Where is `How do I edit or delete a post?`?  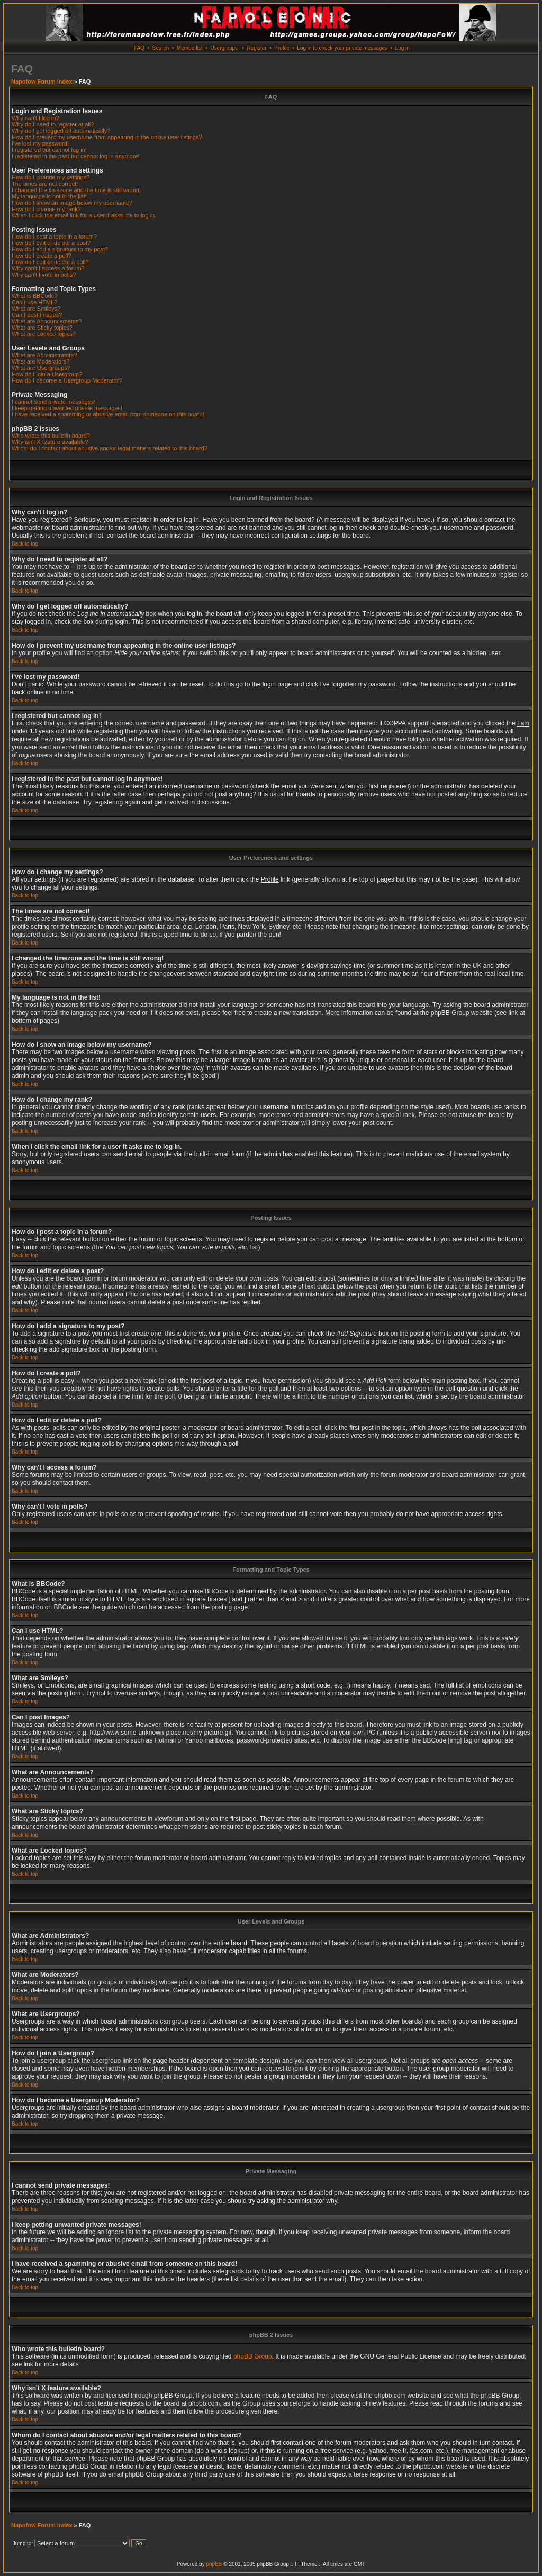 How do I edit or delete a post? is located at coordinates (51, 243).